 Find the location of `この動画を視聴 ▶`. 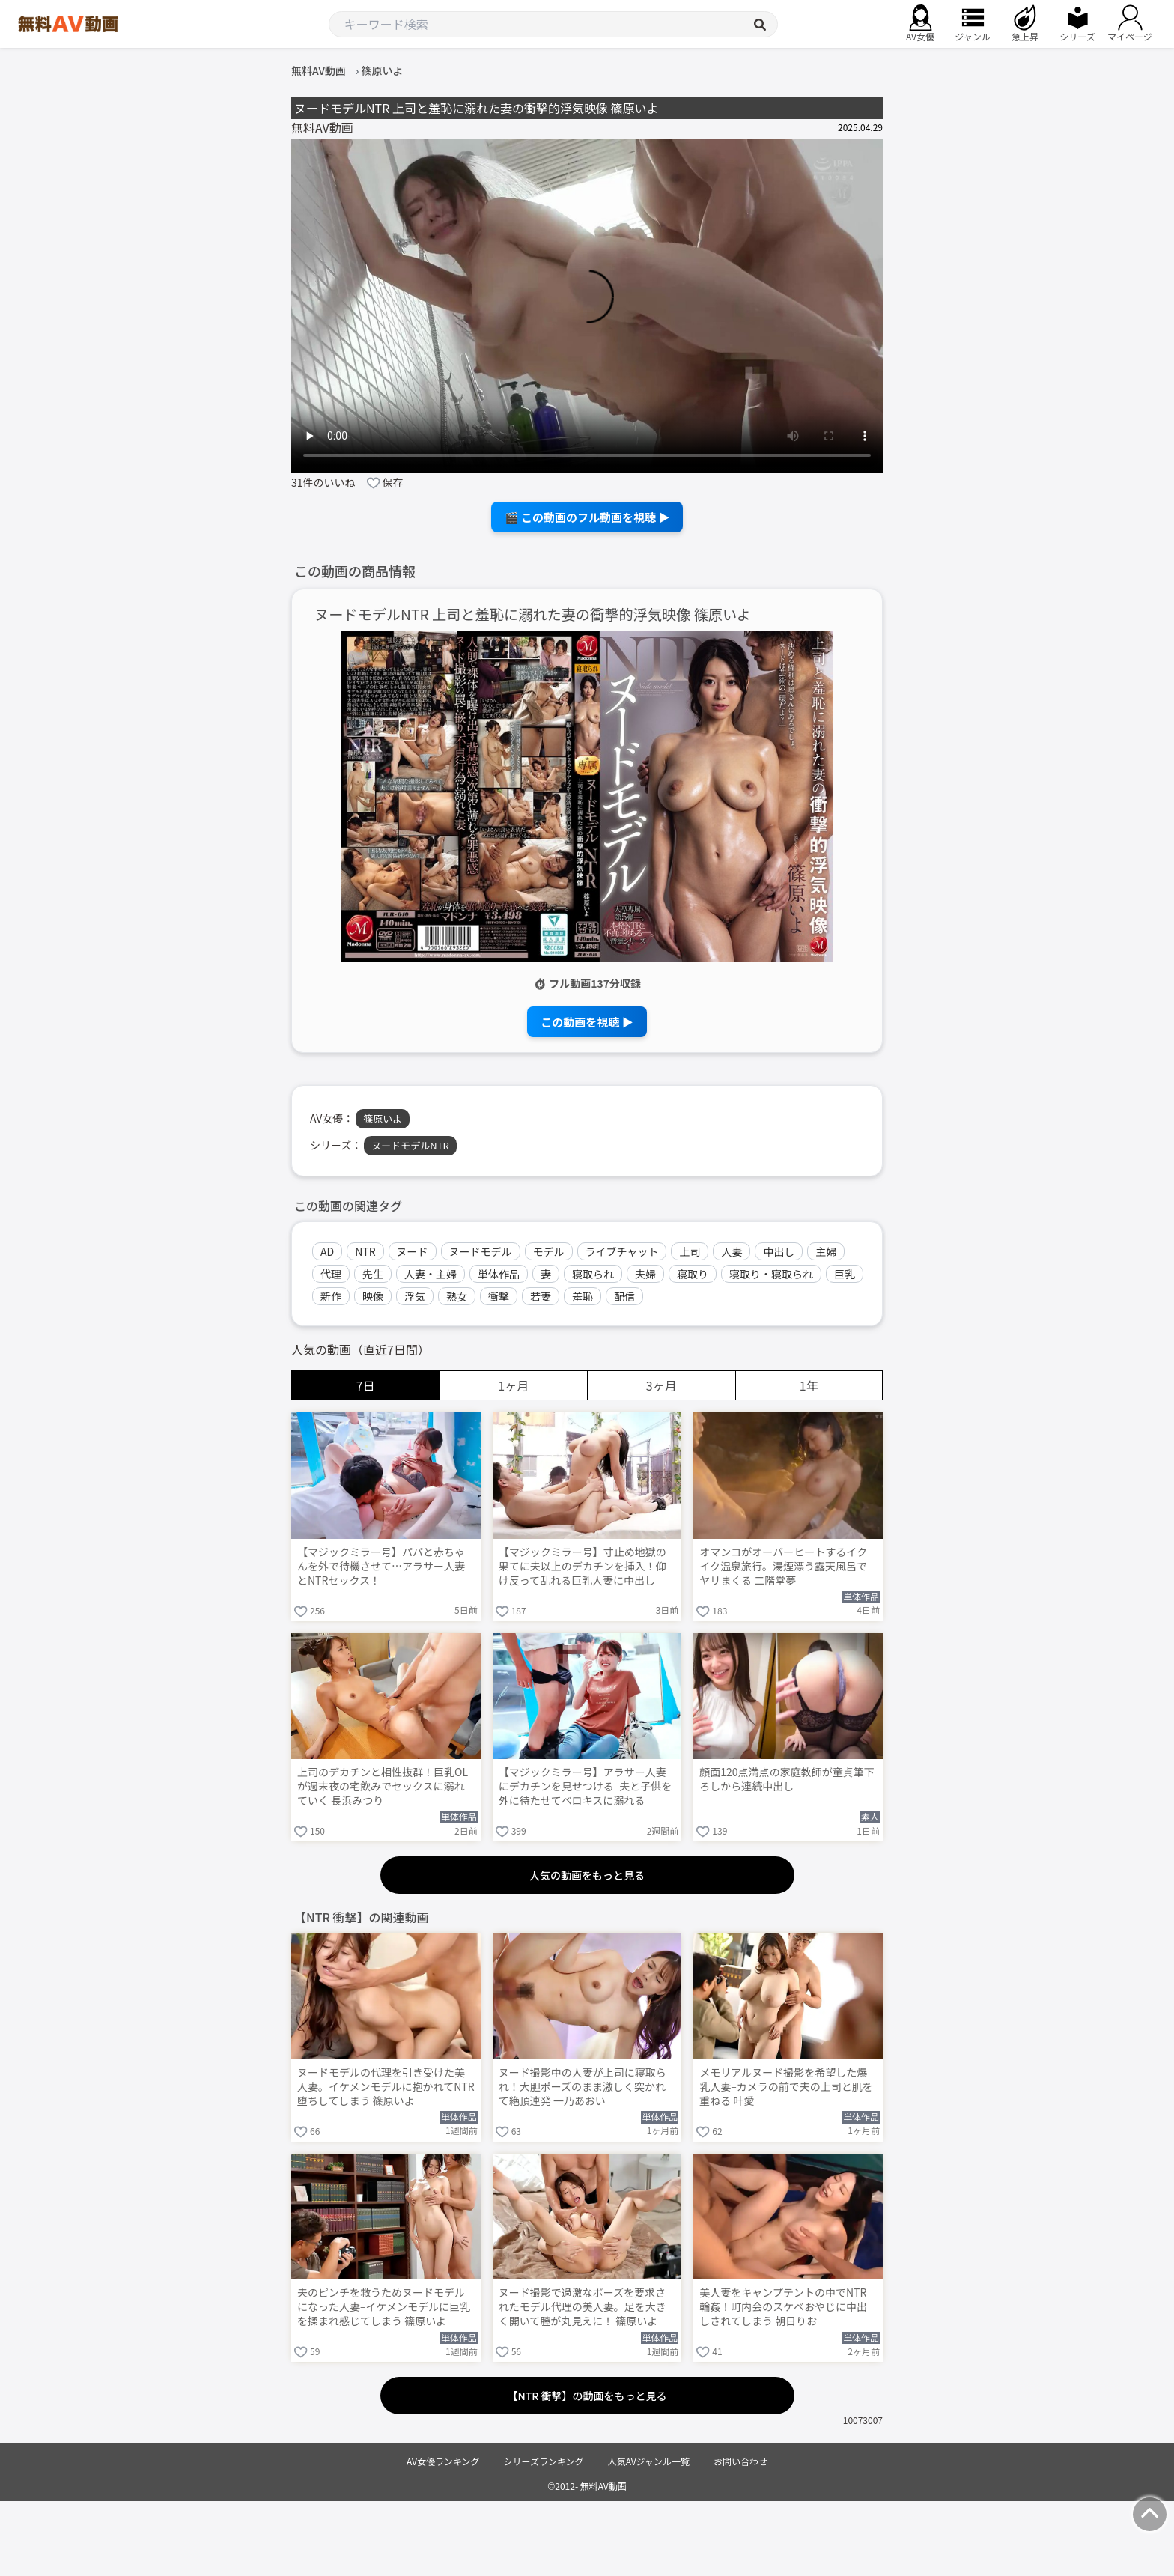

この動画を視聴 ▶ is located at coordinates (587, 1022).